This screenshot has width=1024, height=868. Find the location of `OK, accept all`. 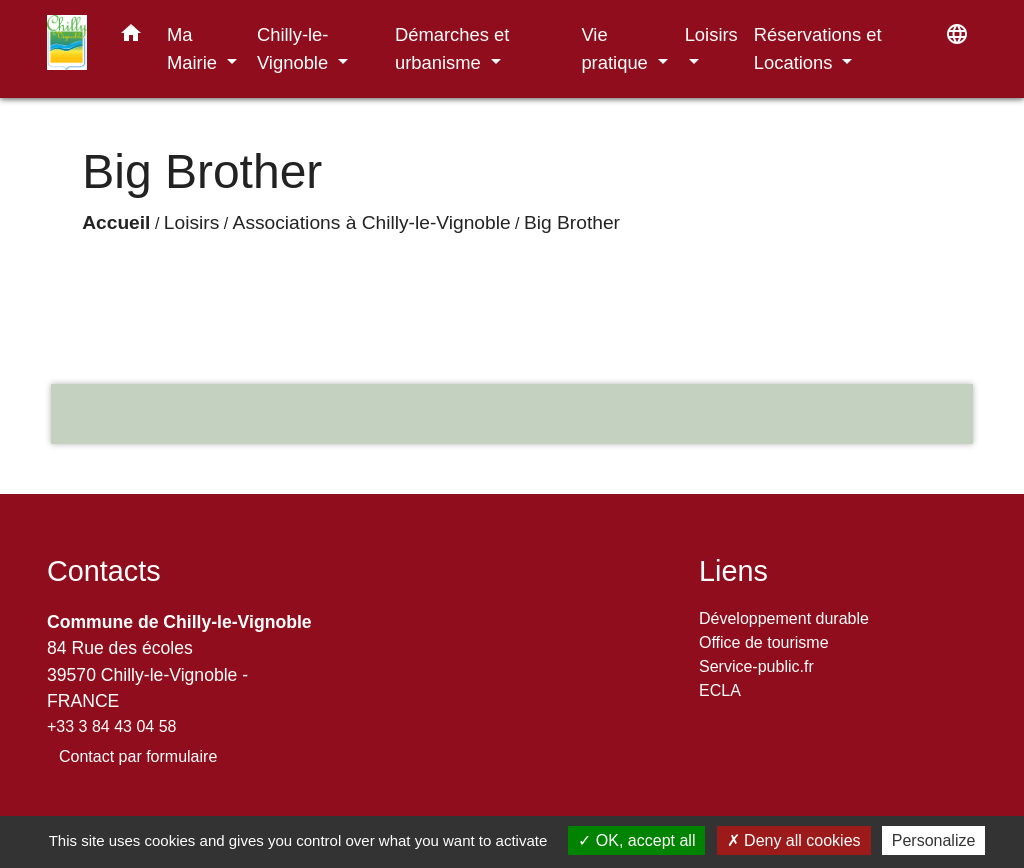

OK, accept all is located at coordinates (636, 840).